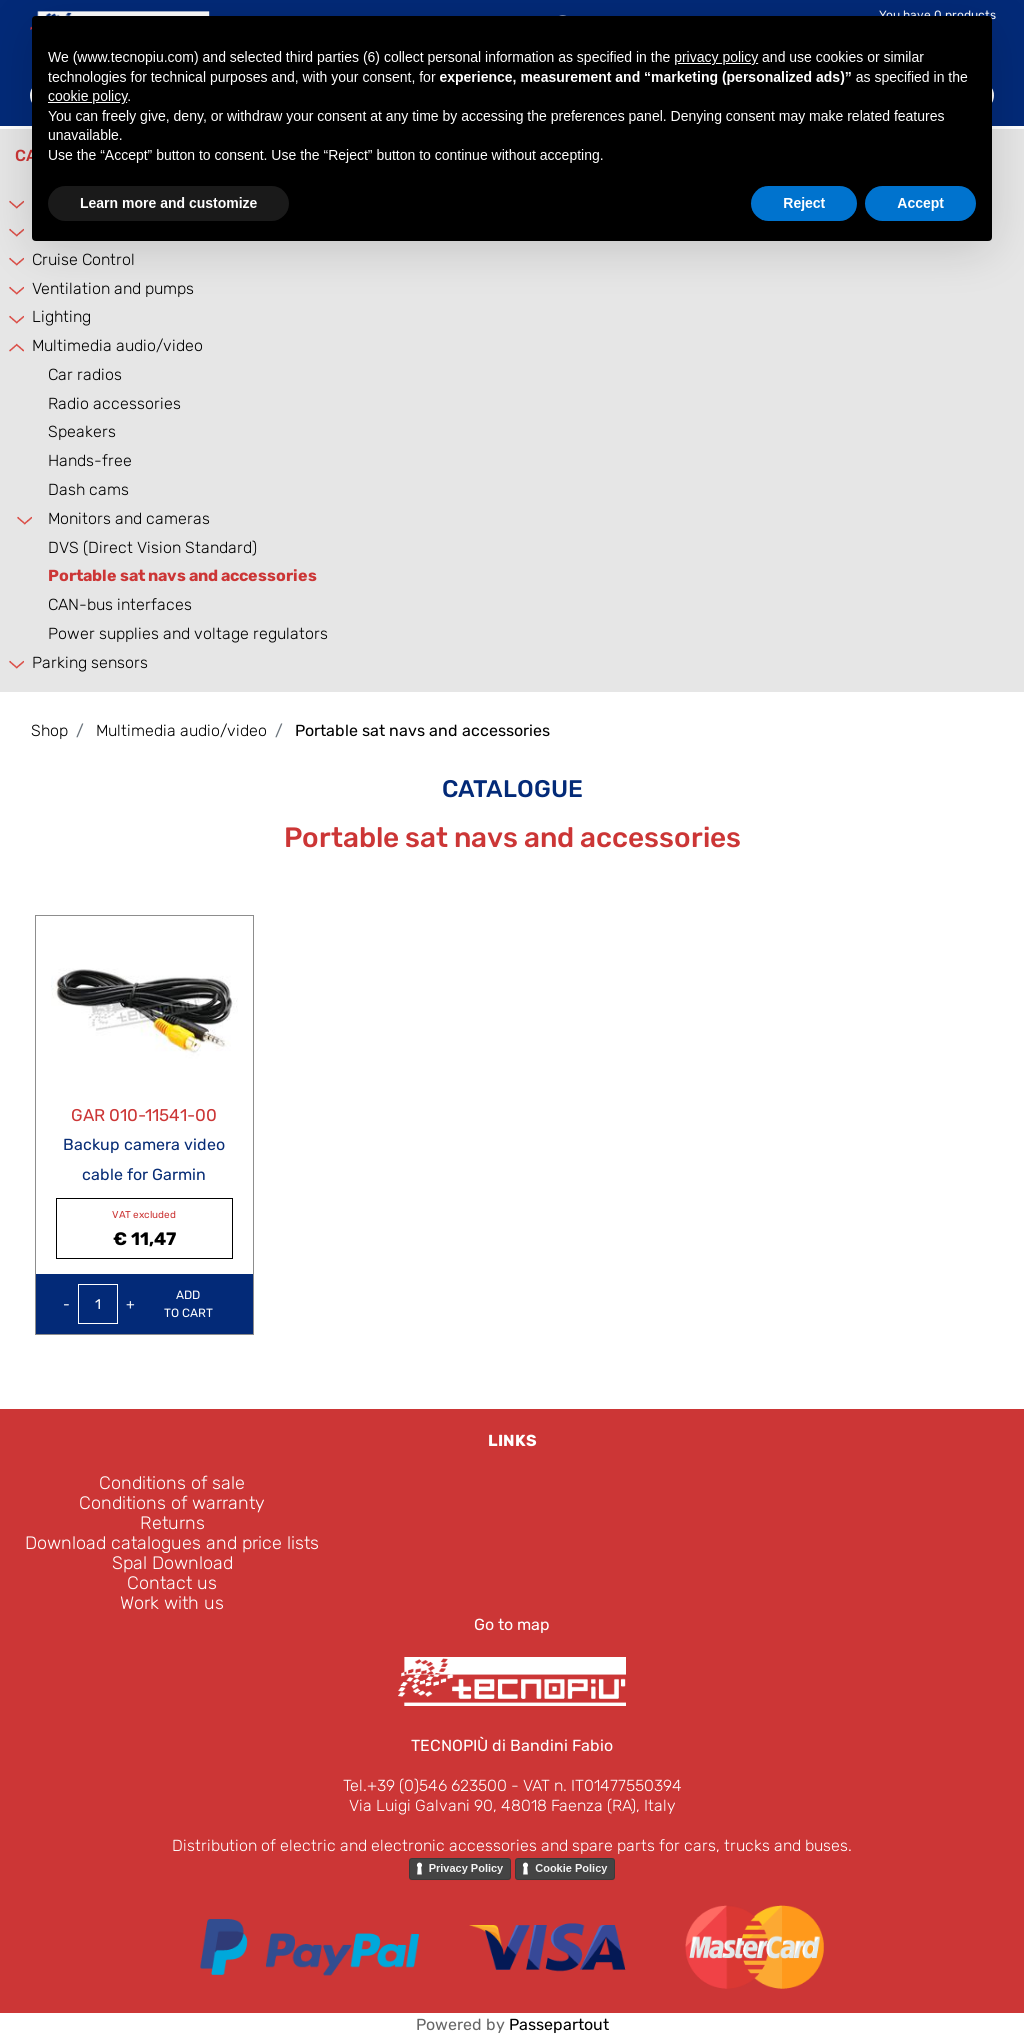  What do you see at coordinates (182, 575) in the screenshot?
I see `Portable sat navs and accessories` at bounding box center [182, 575].